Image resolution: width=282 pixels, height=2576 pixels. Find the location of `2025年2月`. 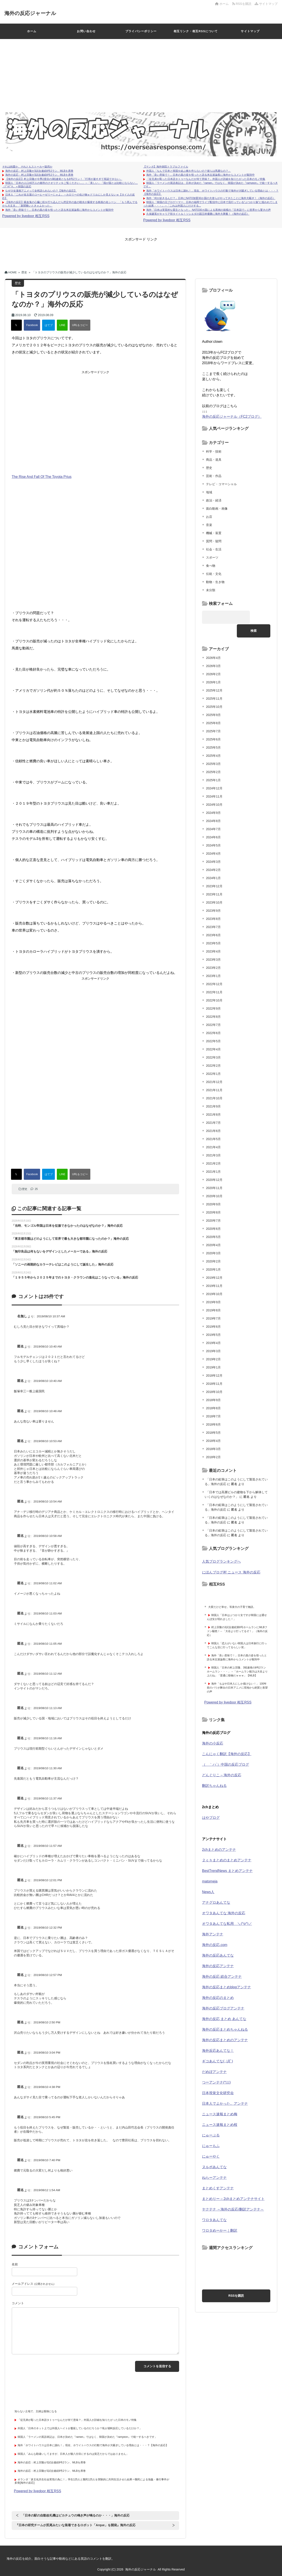

2025年2月 is located at coordinates (213, 758).